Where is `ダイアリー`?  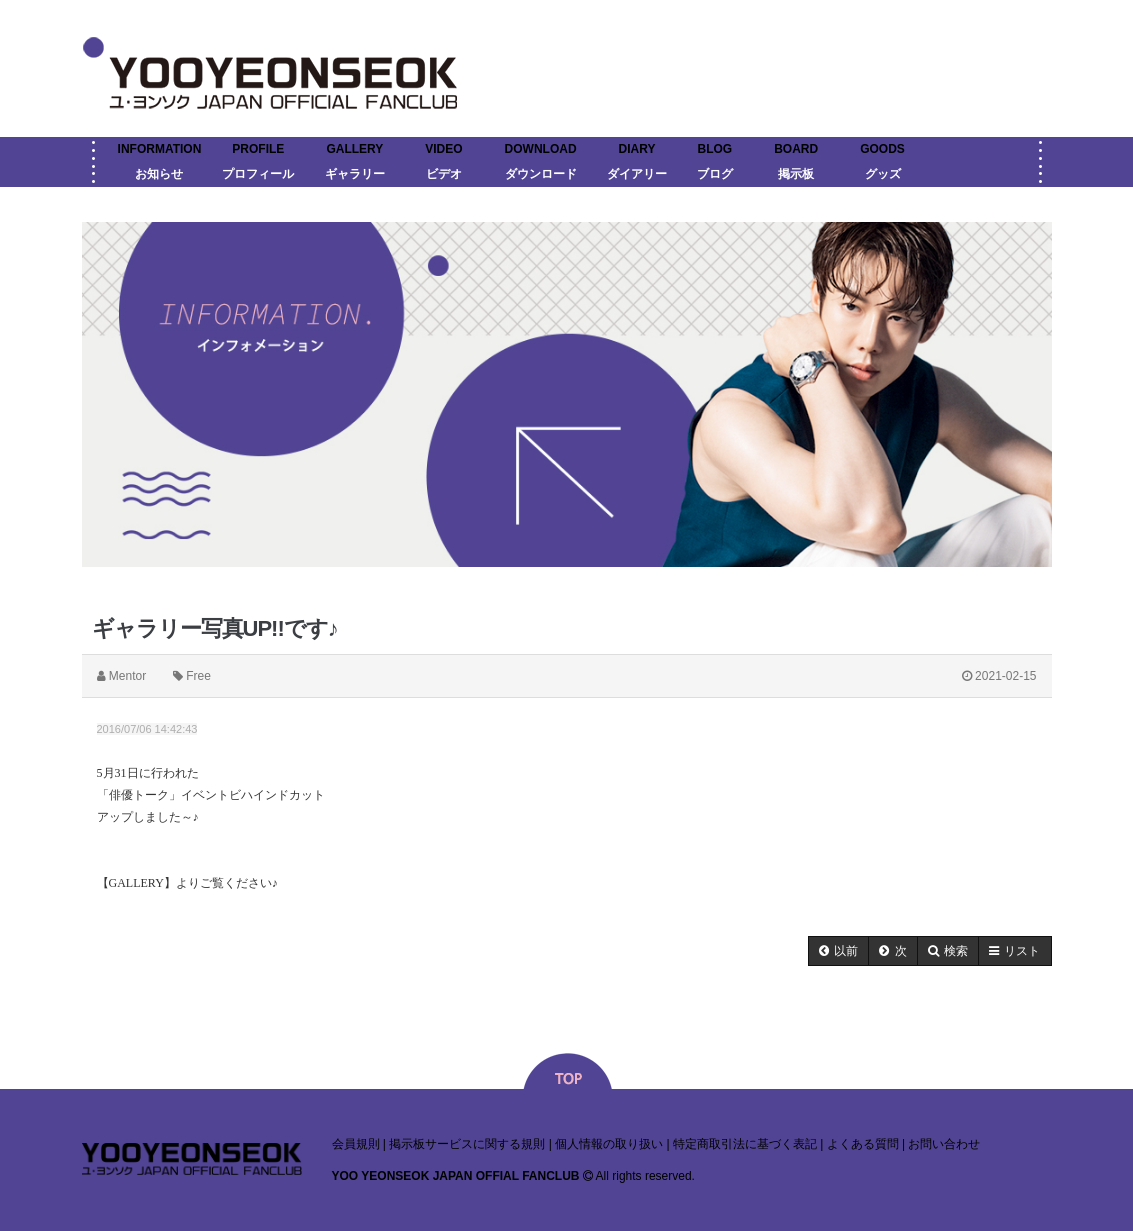 ダイアリー is located at coordinates (637, 174).